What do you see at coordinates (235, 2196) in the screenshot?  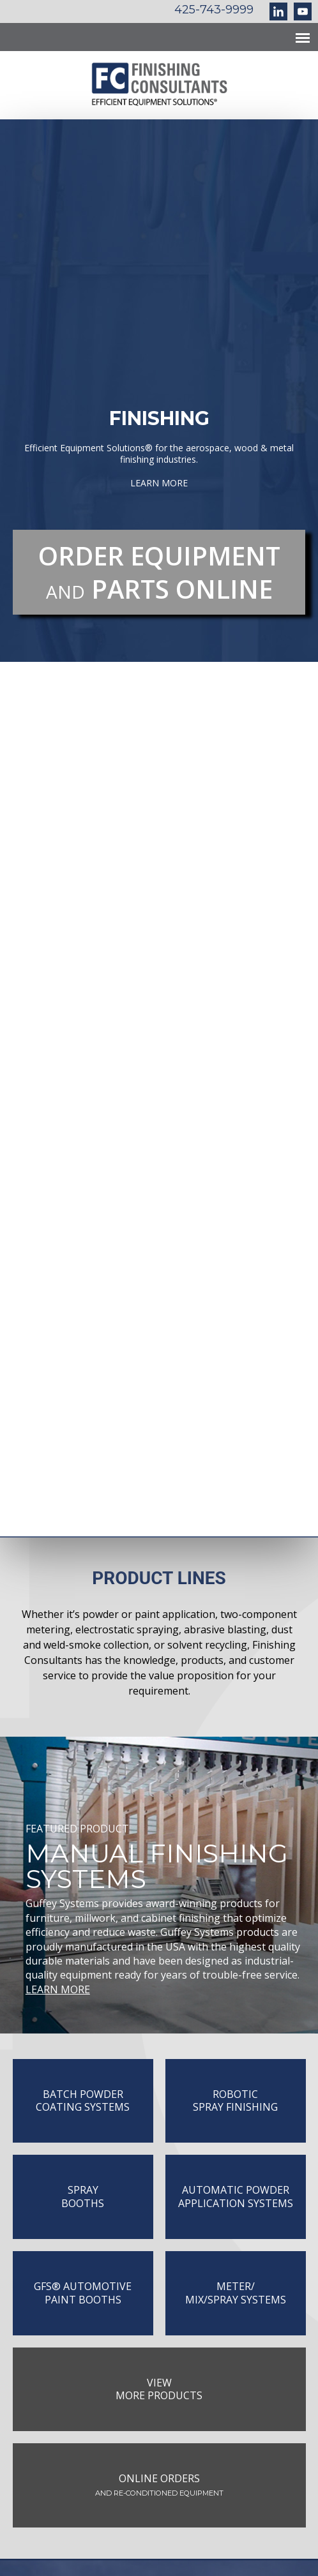 I see `Automatic PowderApplication Systems` at bounding box center [235, 2196].